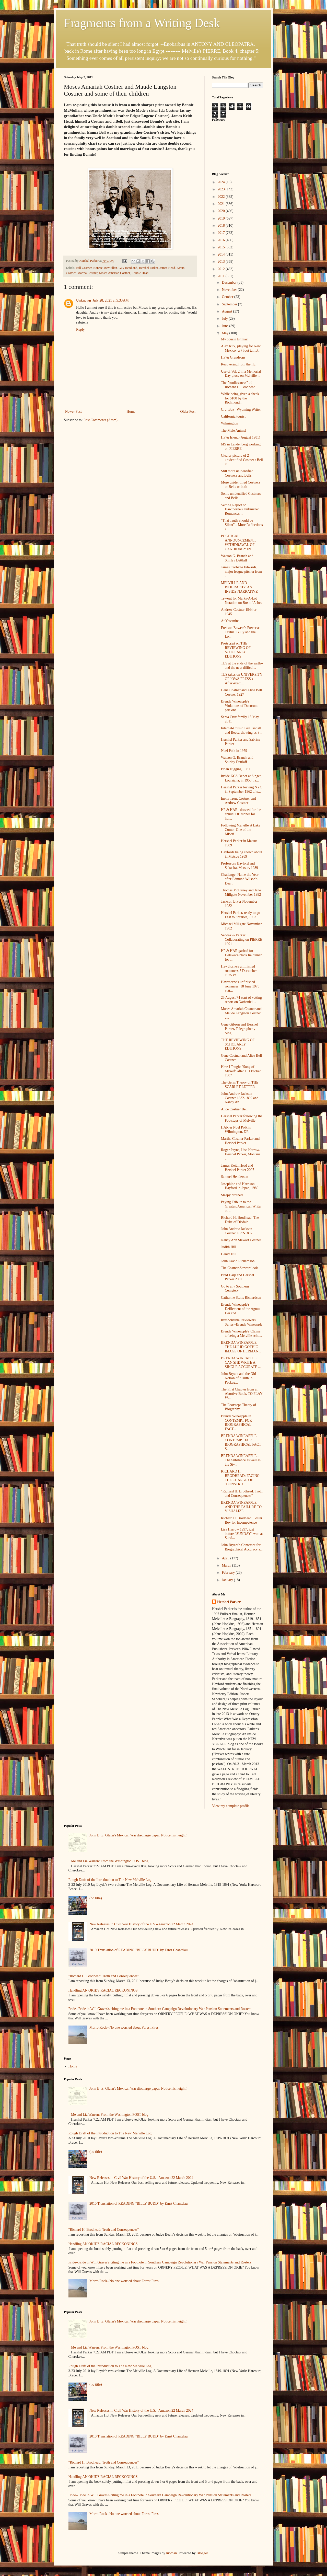  What do you see at coordinates (229, 1572) in the screenshot?
I see `February` at bounding box center [229, 1572].